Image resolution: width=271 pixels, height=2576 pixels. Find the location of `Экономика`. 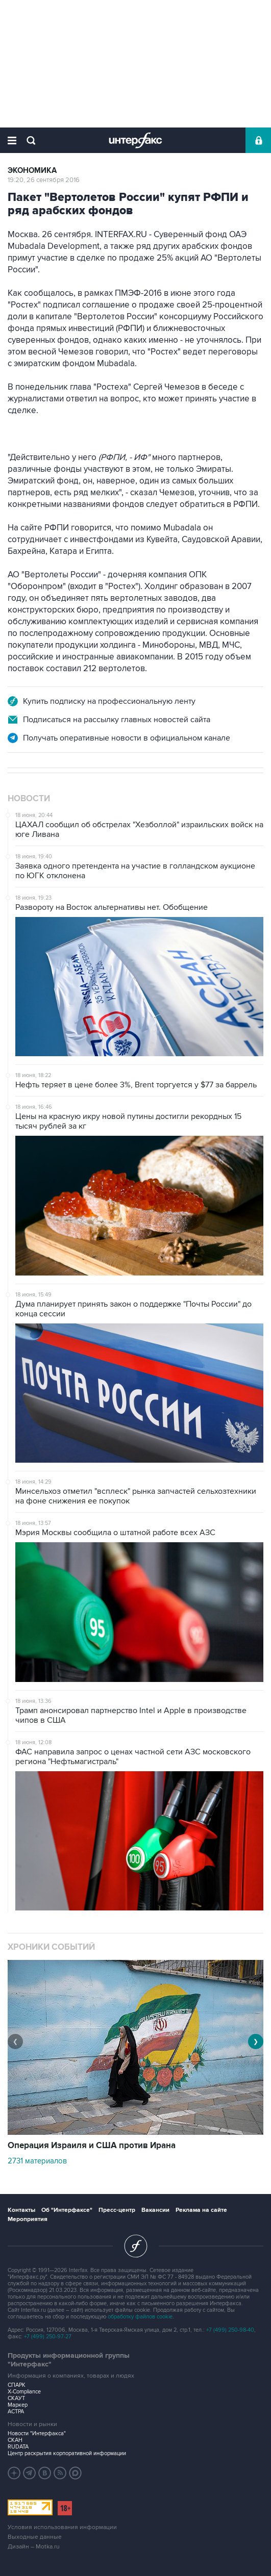

Экономика is located at coordinates (32, 170).